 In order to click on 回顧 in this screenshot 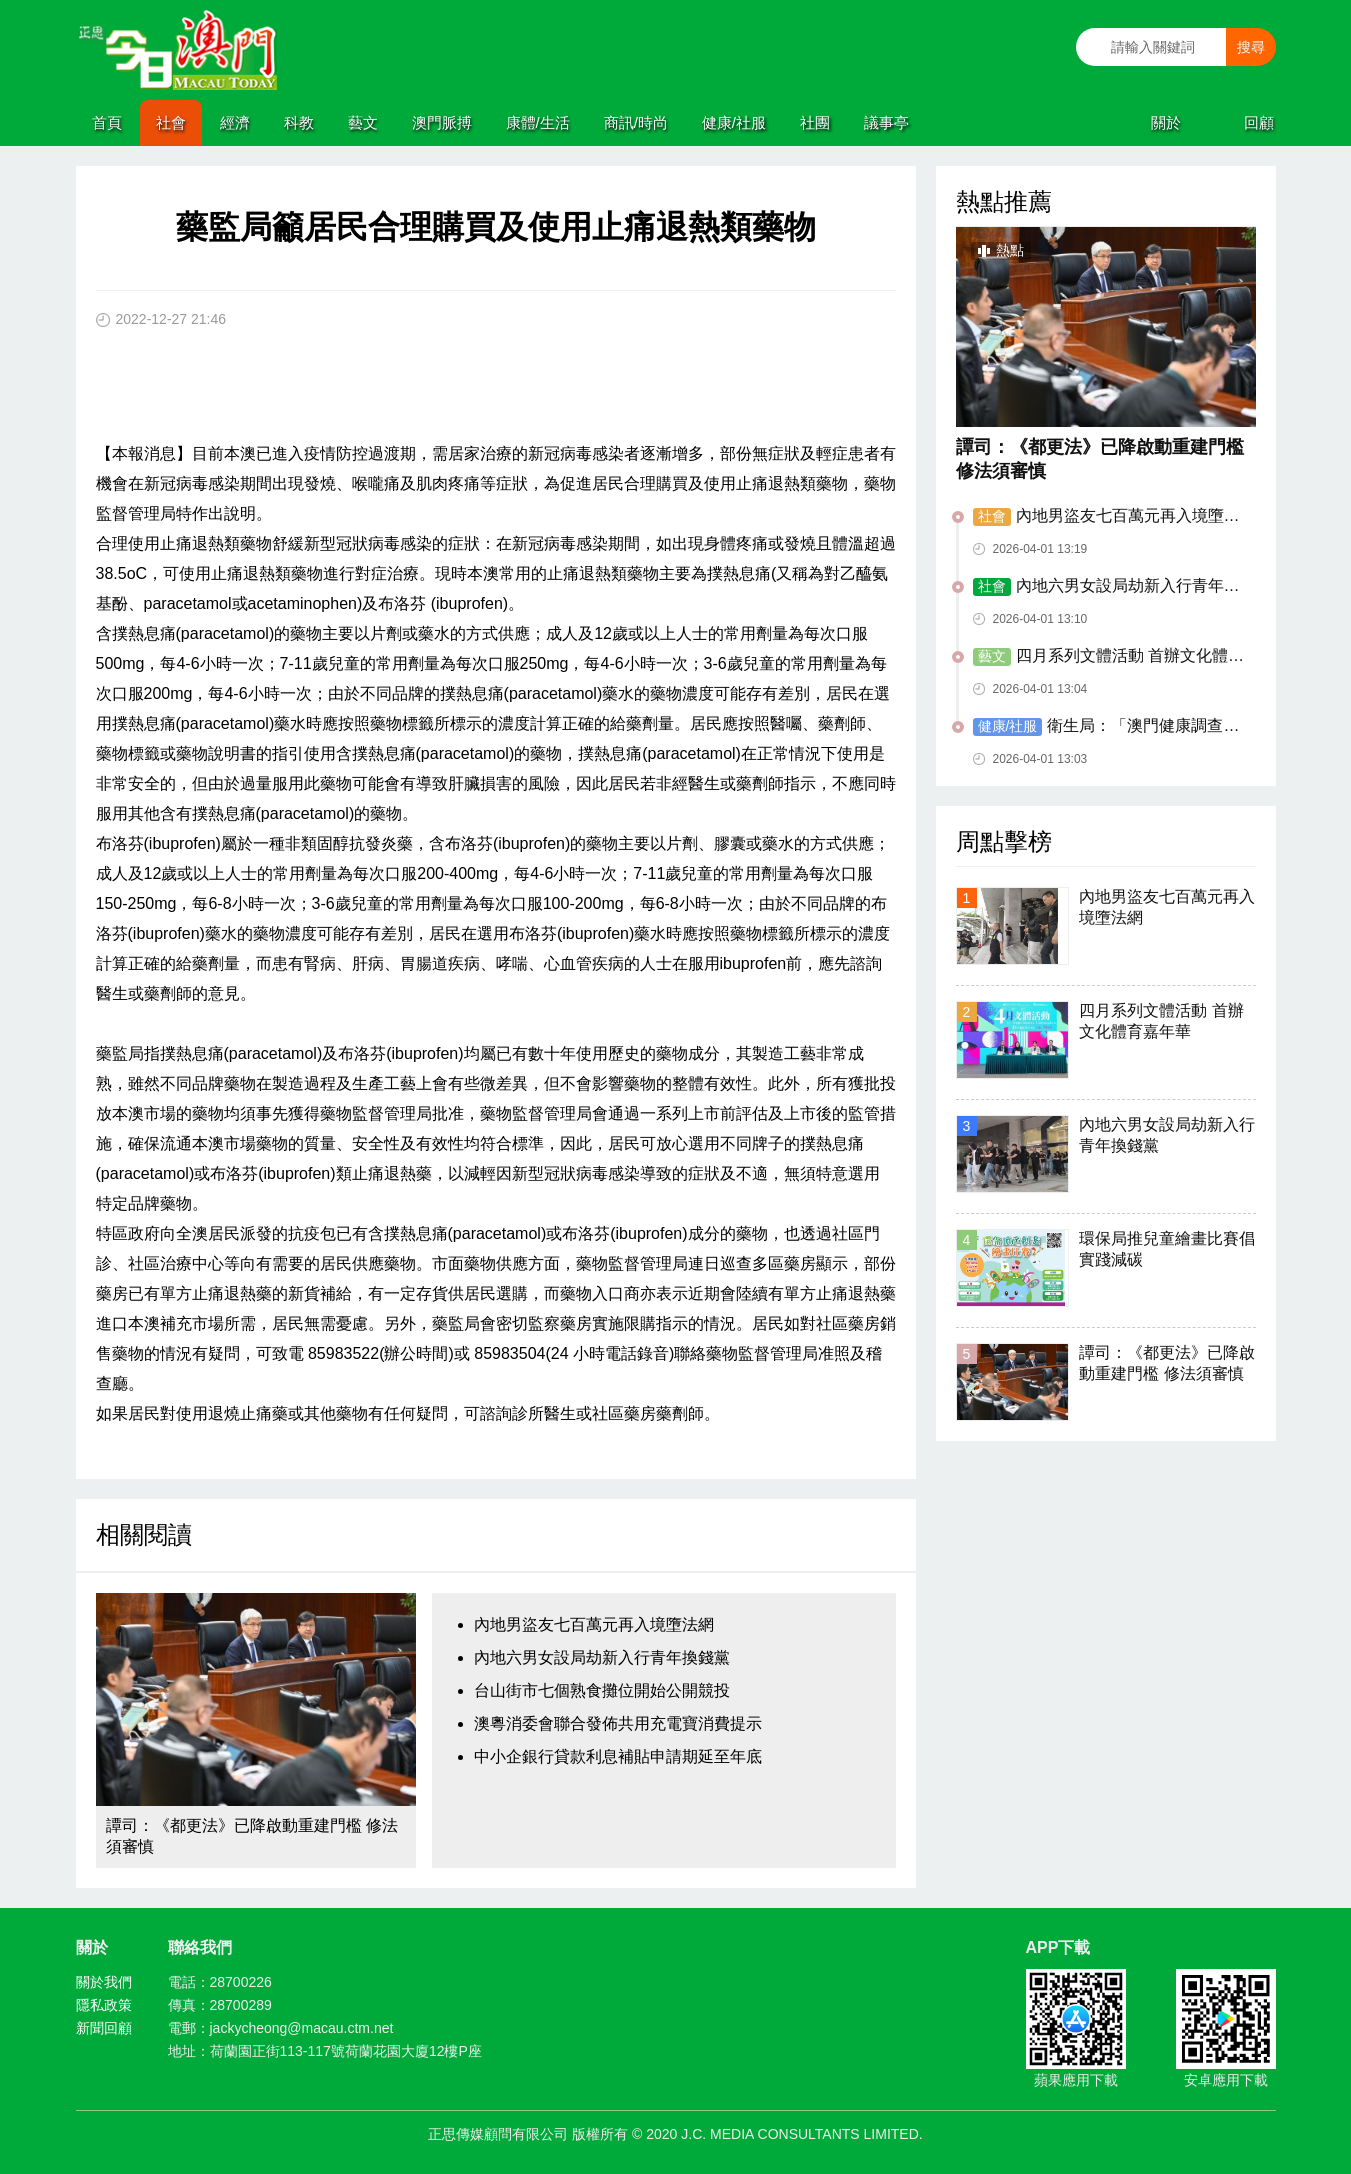, I will do `click(1259, 122)`.